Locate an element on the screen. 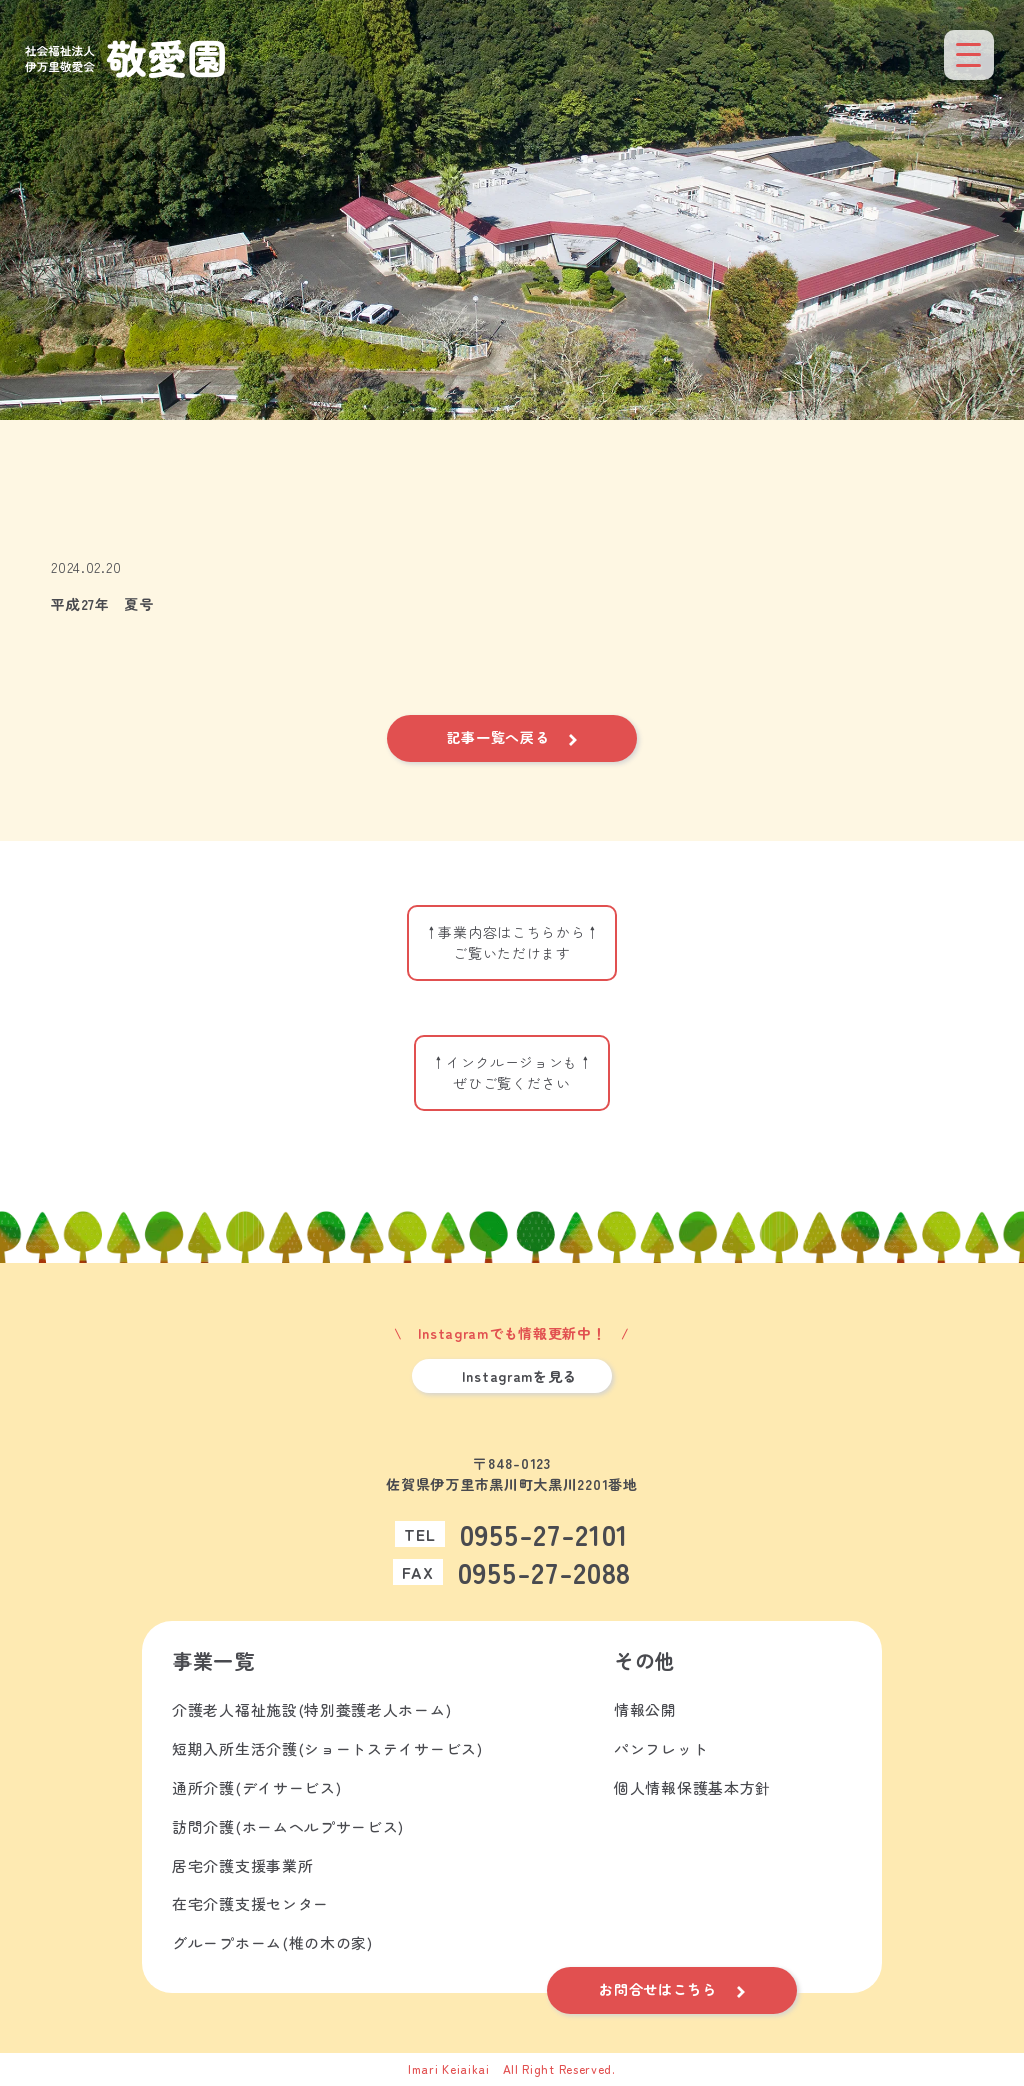 This screenshot has width=1024, height=2086. 短期入所生活介護(ショートステイサービス) is located at coordinates (327, 1749).